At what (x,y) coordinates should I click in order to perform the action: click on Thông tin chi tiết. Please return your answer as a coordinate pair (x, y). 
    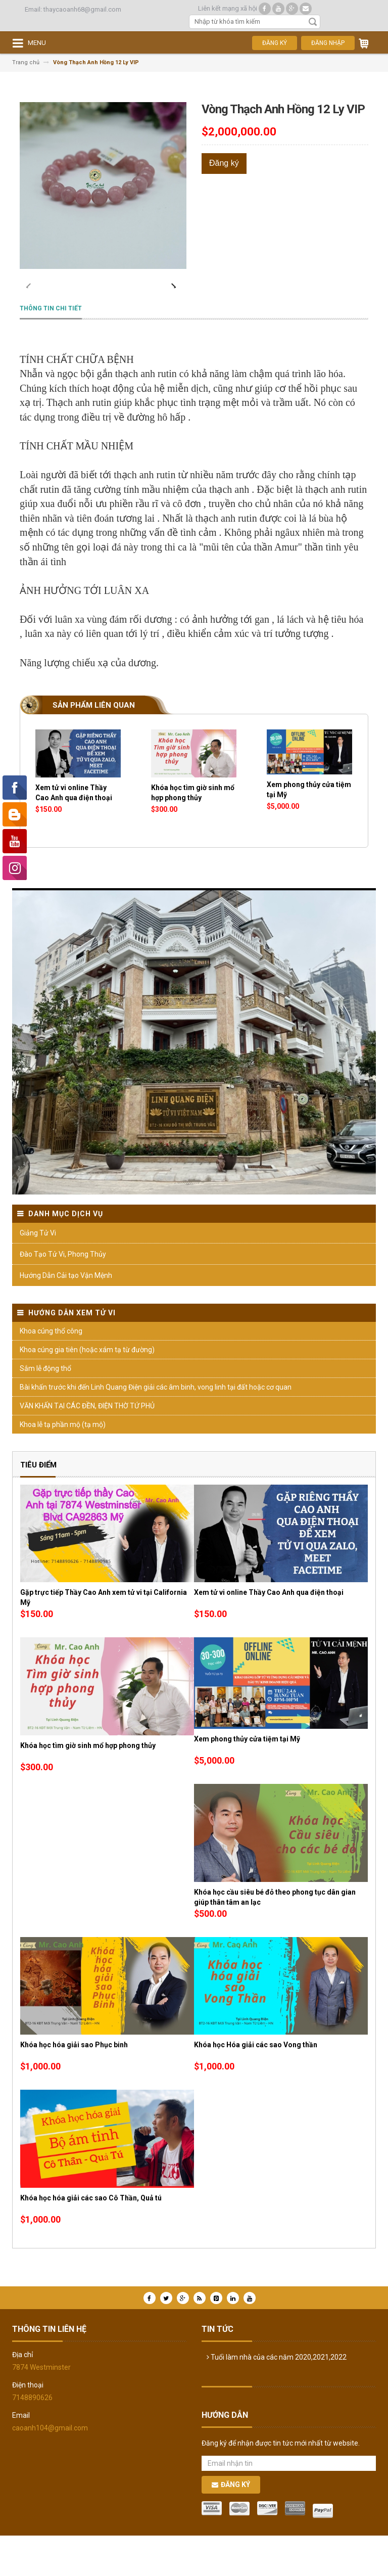
    Looking at the image, I should click on (51, 348).